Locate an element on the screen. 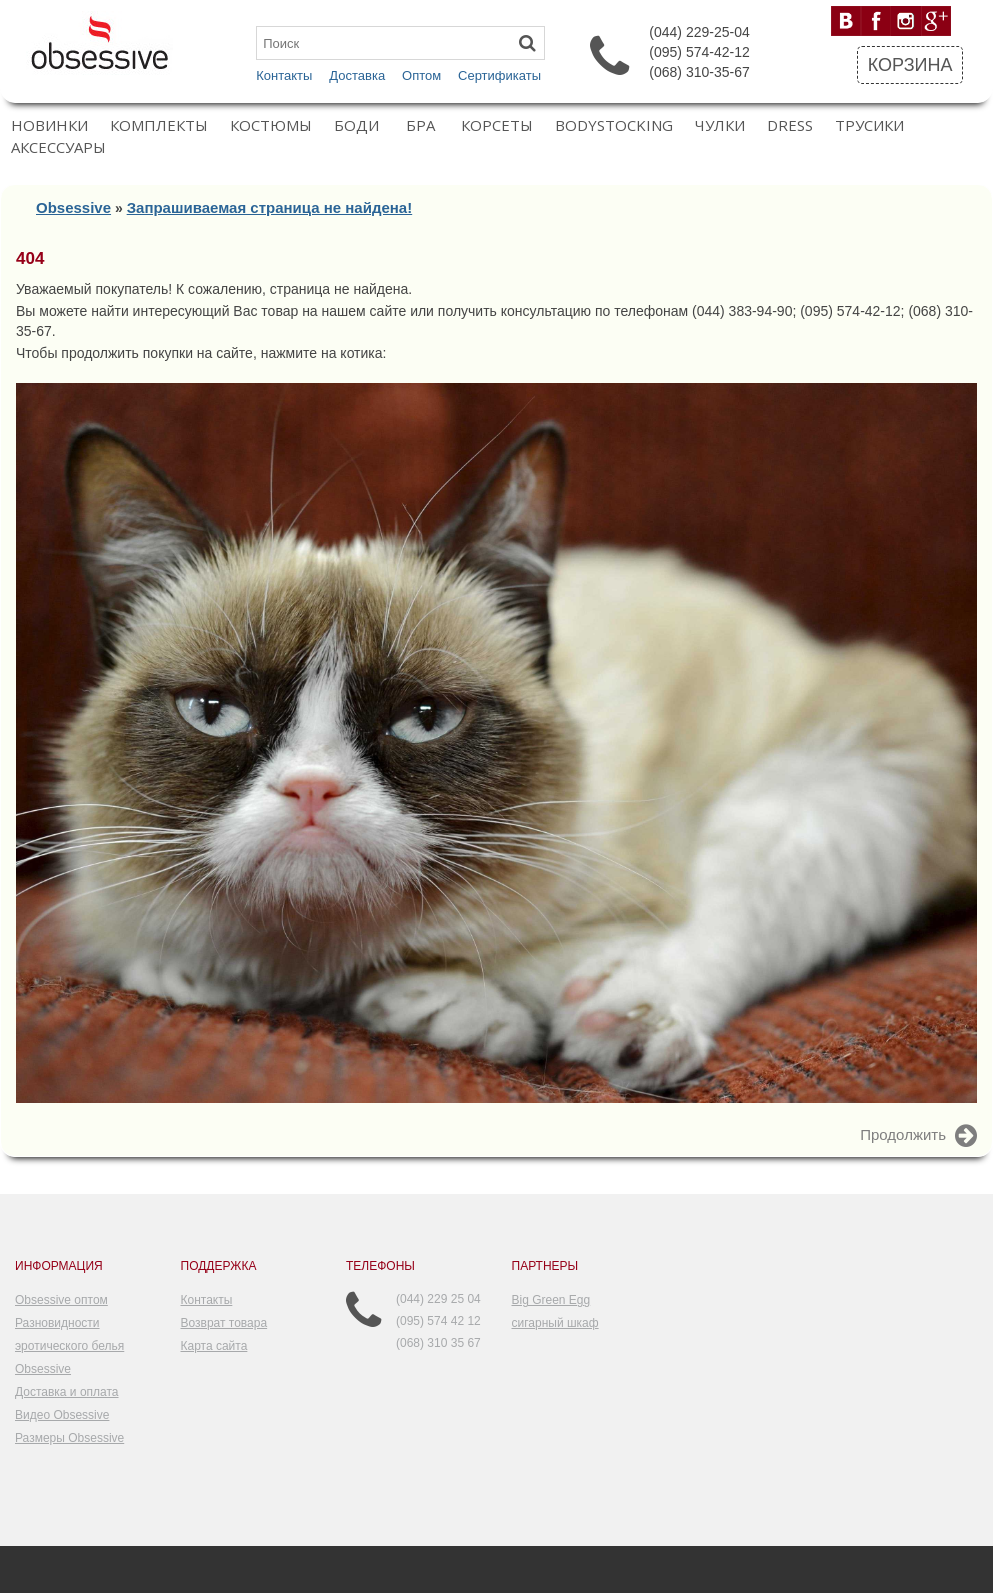 This screenshot has width=993, height=1593. Доставка is located at coordinates (357, 75).